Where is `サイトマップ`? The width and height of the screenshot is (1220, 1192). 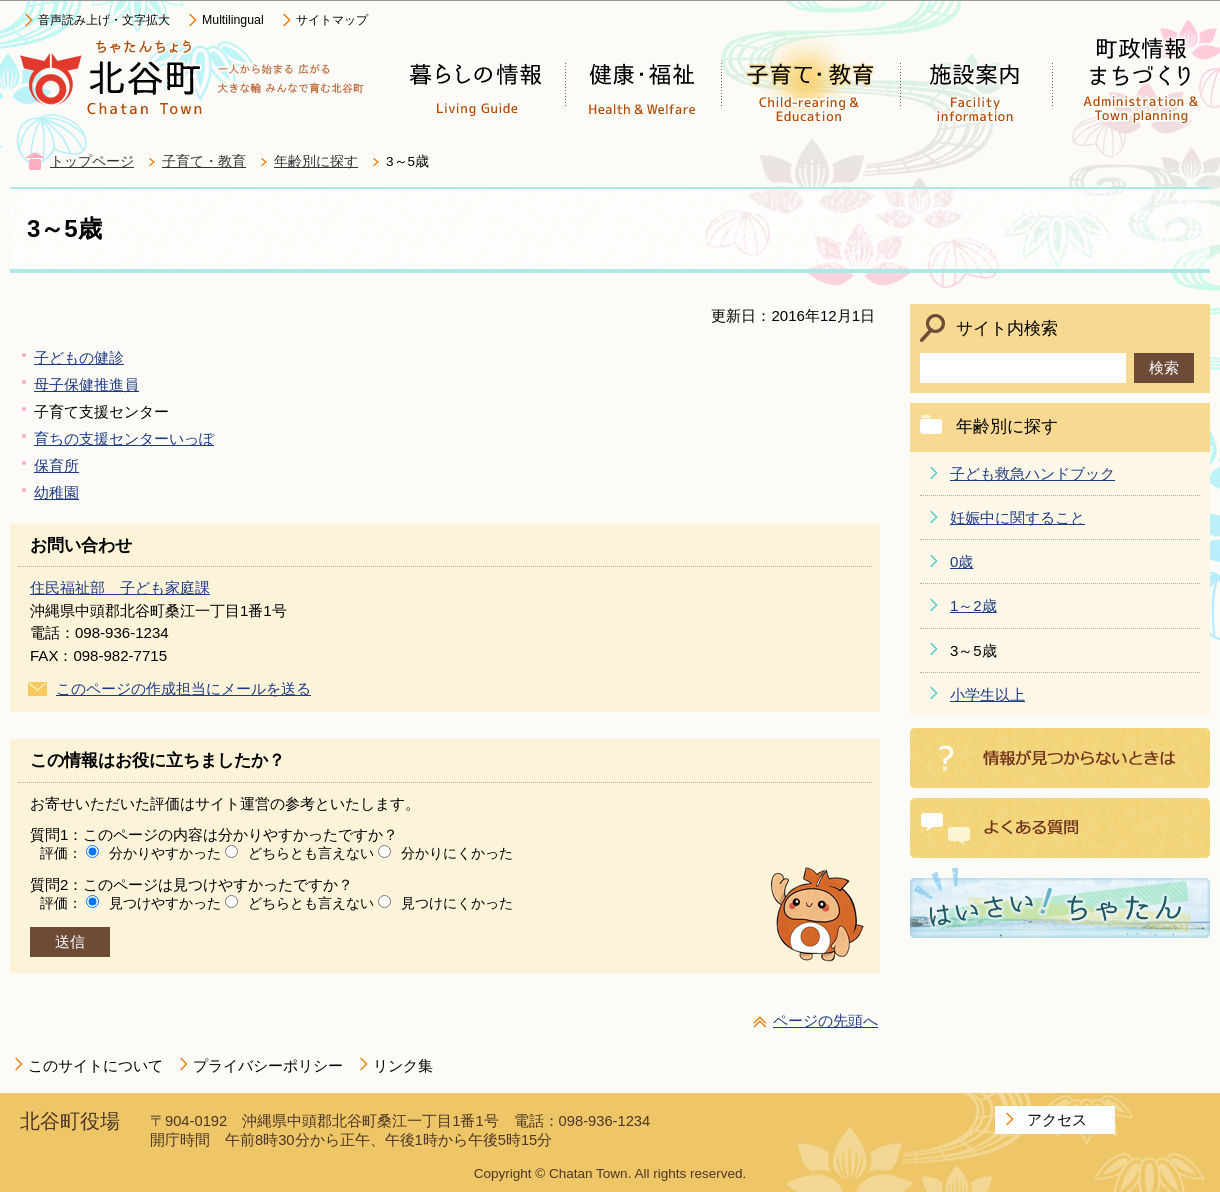 サイトマップ is located at coordinates (332, 20).